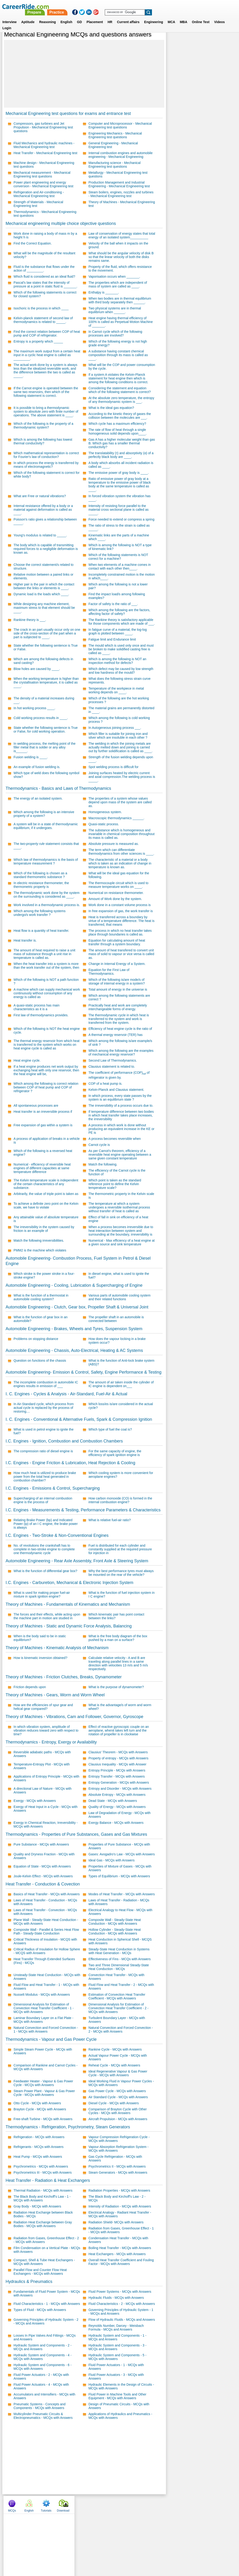 The height and width of the screenshot is (2576, 239). I want to click on How much heat is utilized to produce brake power from the total heat generated in combustion chamber?, so click(45, 1504).